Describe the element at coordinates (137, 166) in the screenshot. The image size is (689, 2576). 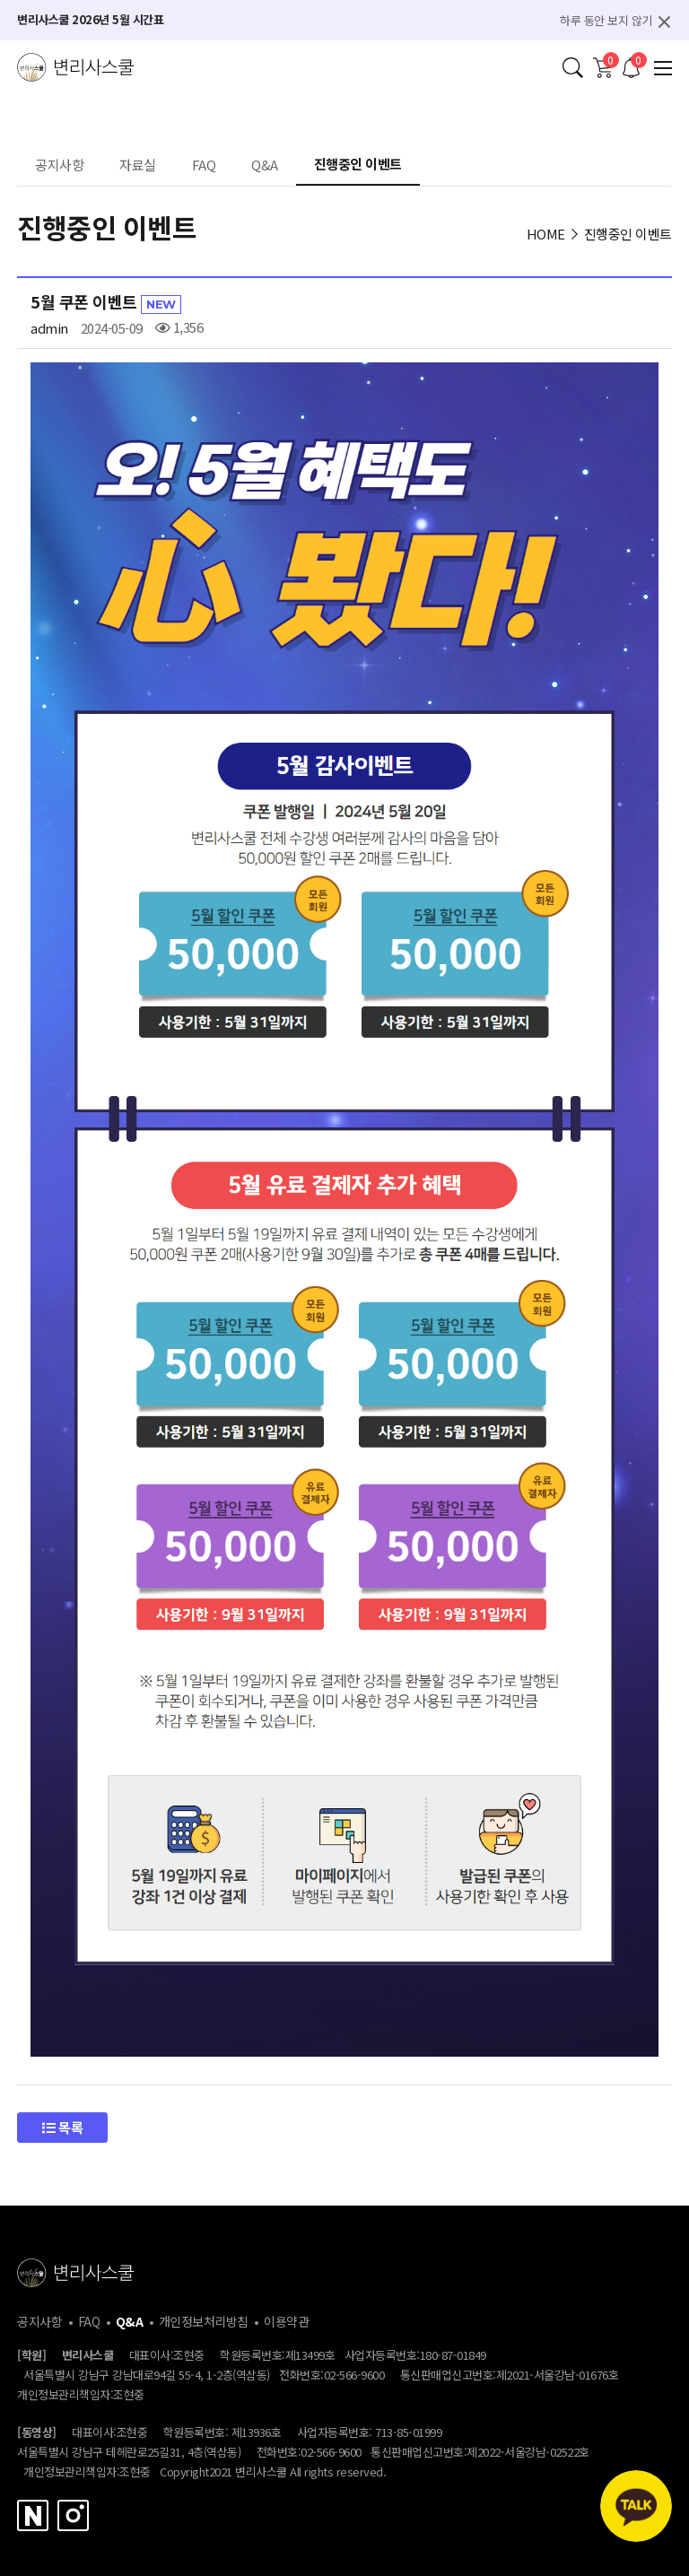
I see `자료실` at that location.